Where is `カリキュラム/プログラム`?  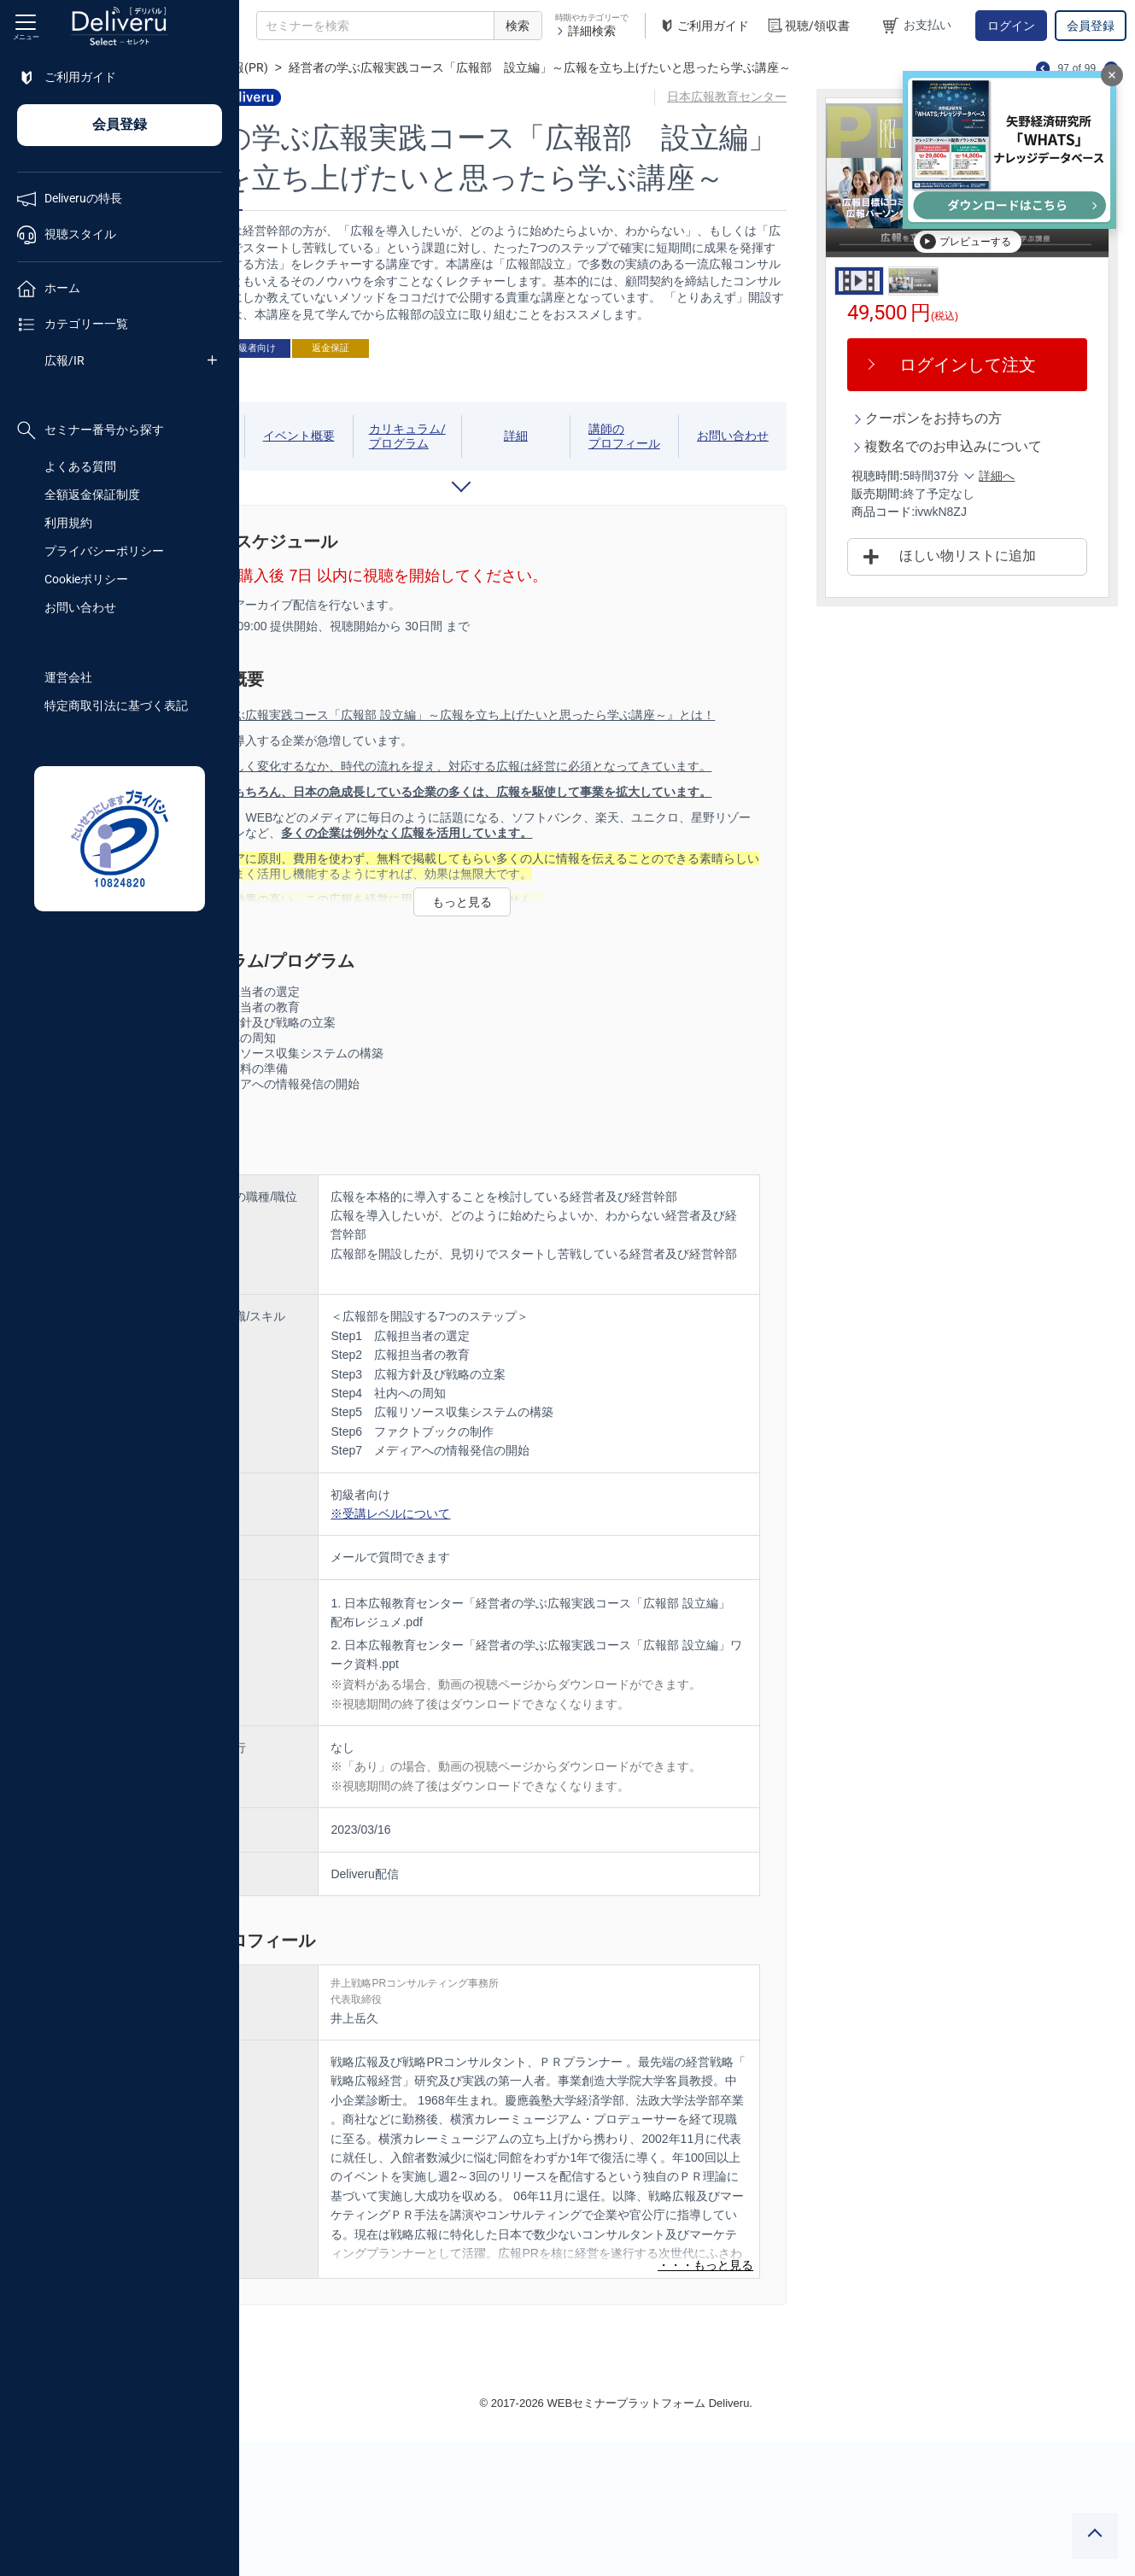 カリキュラム/プログラム is located at coordinates (505, 493).